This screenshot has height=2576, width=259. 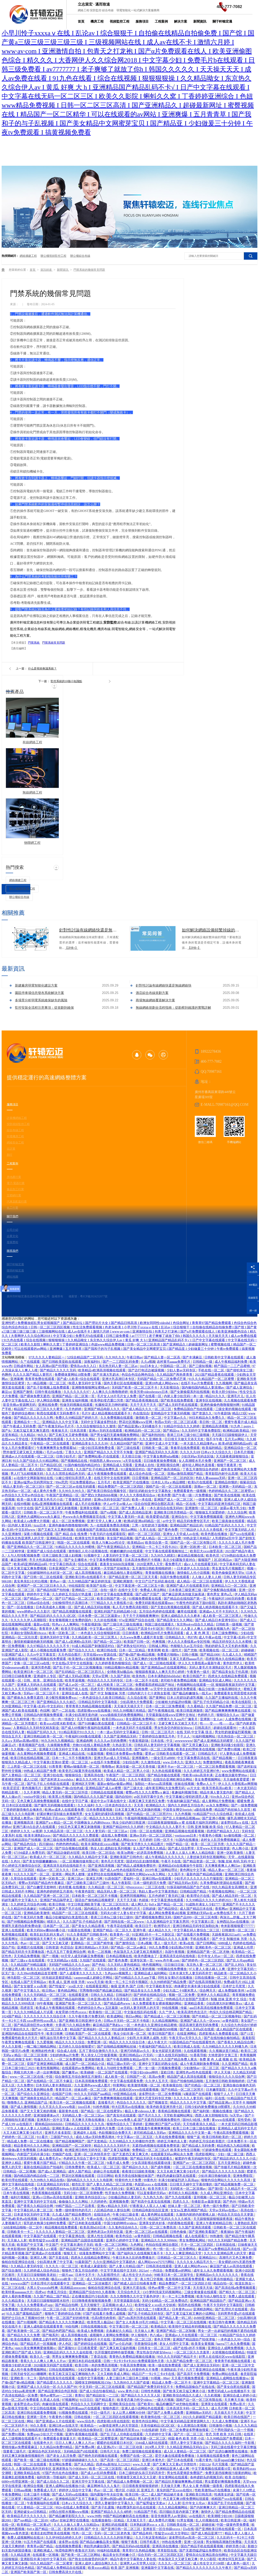 What do you see at coordinates (115, 2352) in the screenshot?
I see `扒开双腿吃奶呻吟做受视频` at bounding box center [115, 2352].